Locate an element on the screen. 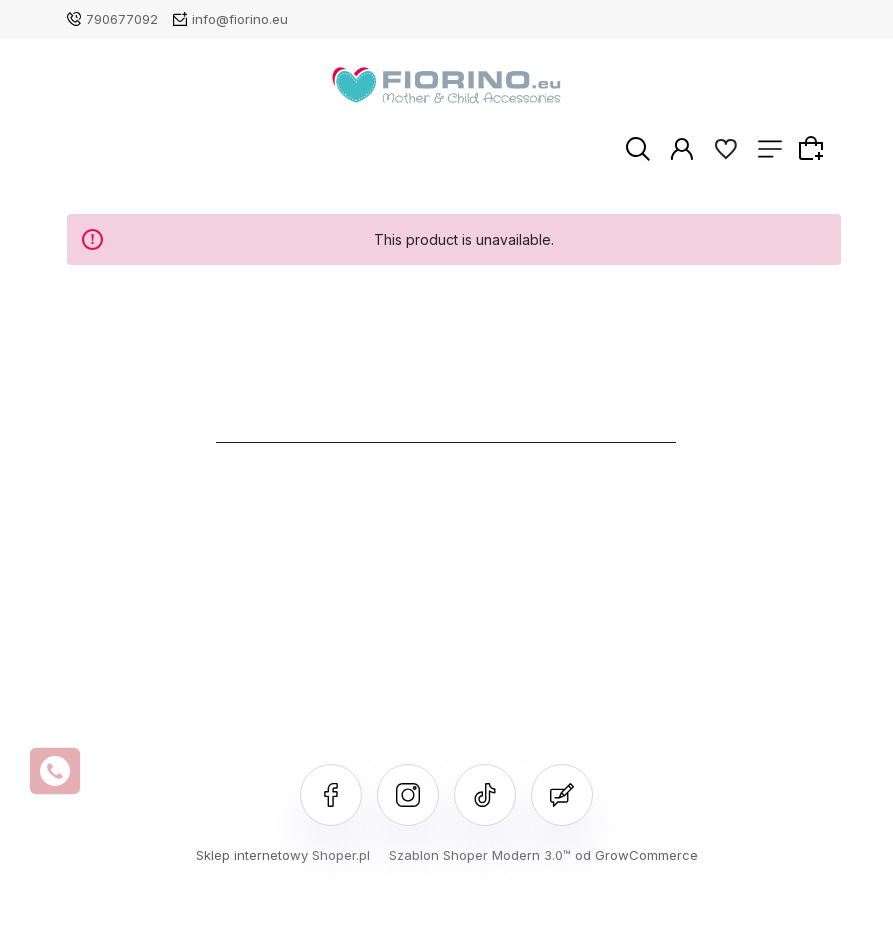 This screenshot has height=944, width=893. Szablon Shoper Modern 3.0™ is located at coordinates (480, 855).